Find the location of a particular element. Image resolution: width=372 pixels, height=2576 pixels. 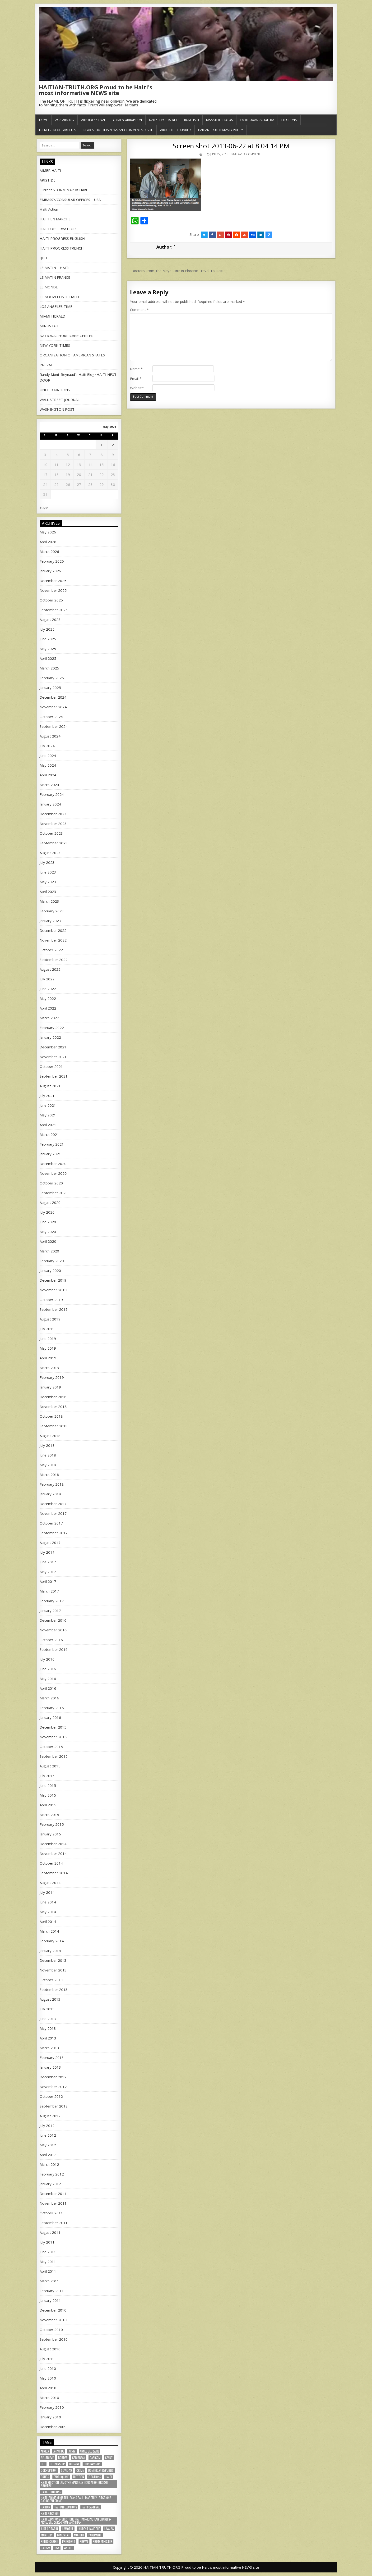

ceant [ceant (4 items)] is located at coordinates (109, 2457).